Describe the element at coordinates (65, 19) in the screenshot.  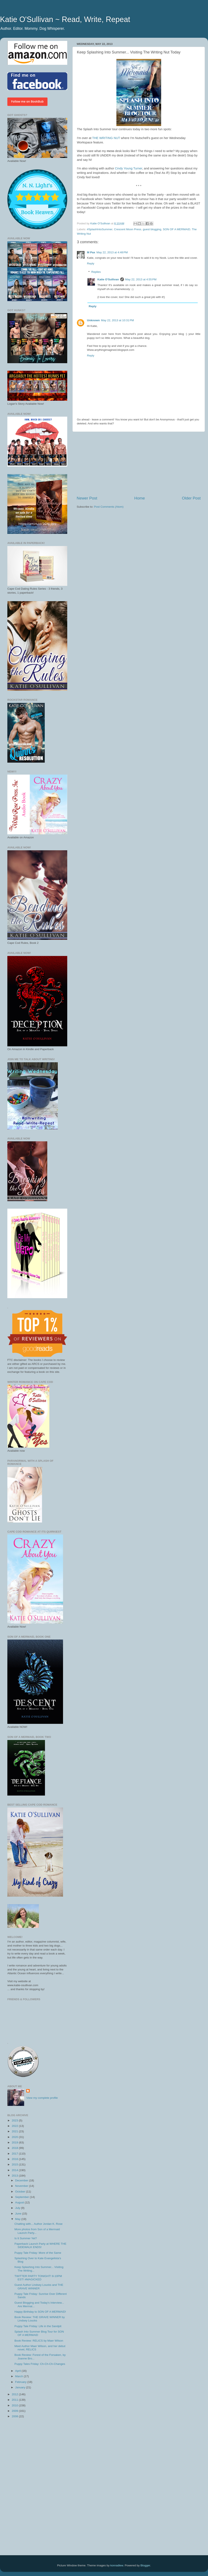
I see `Katie O'Sullivan ~ Read, Write, Repeat` at that location.